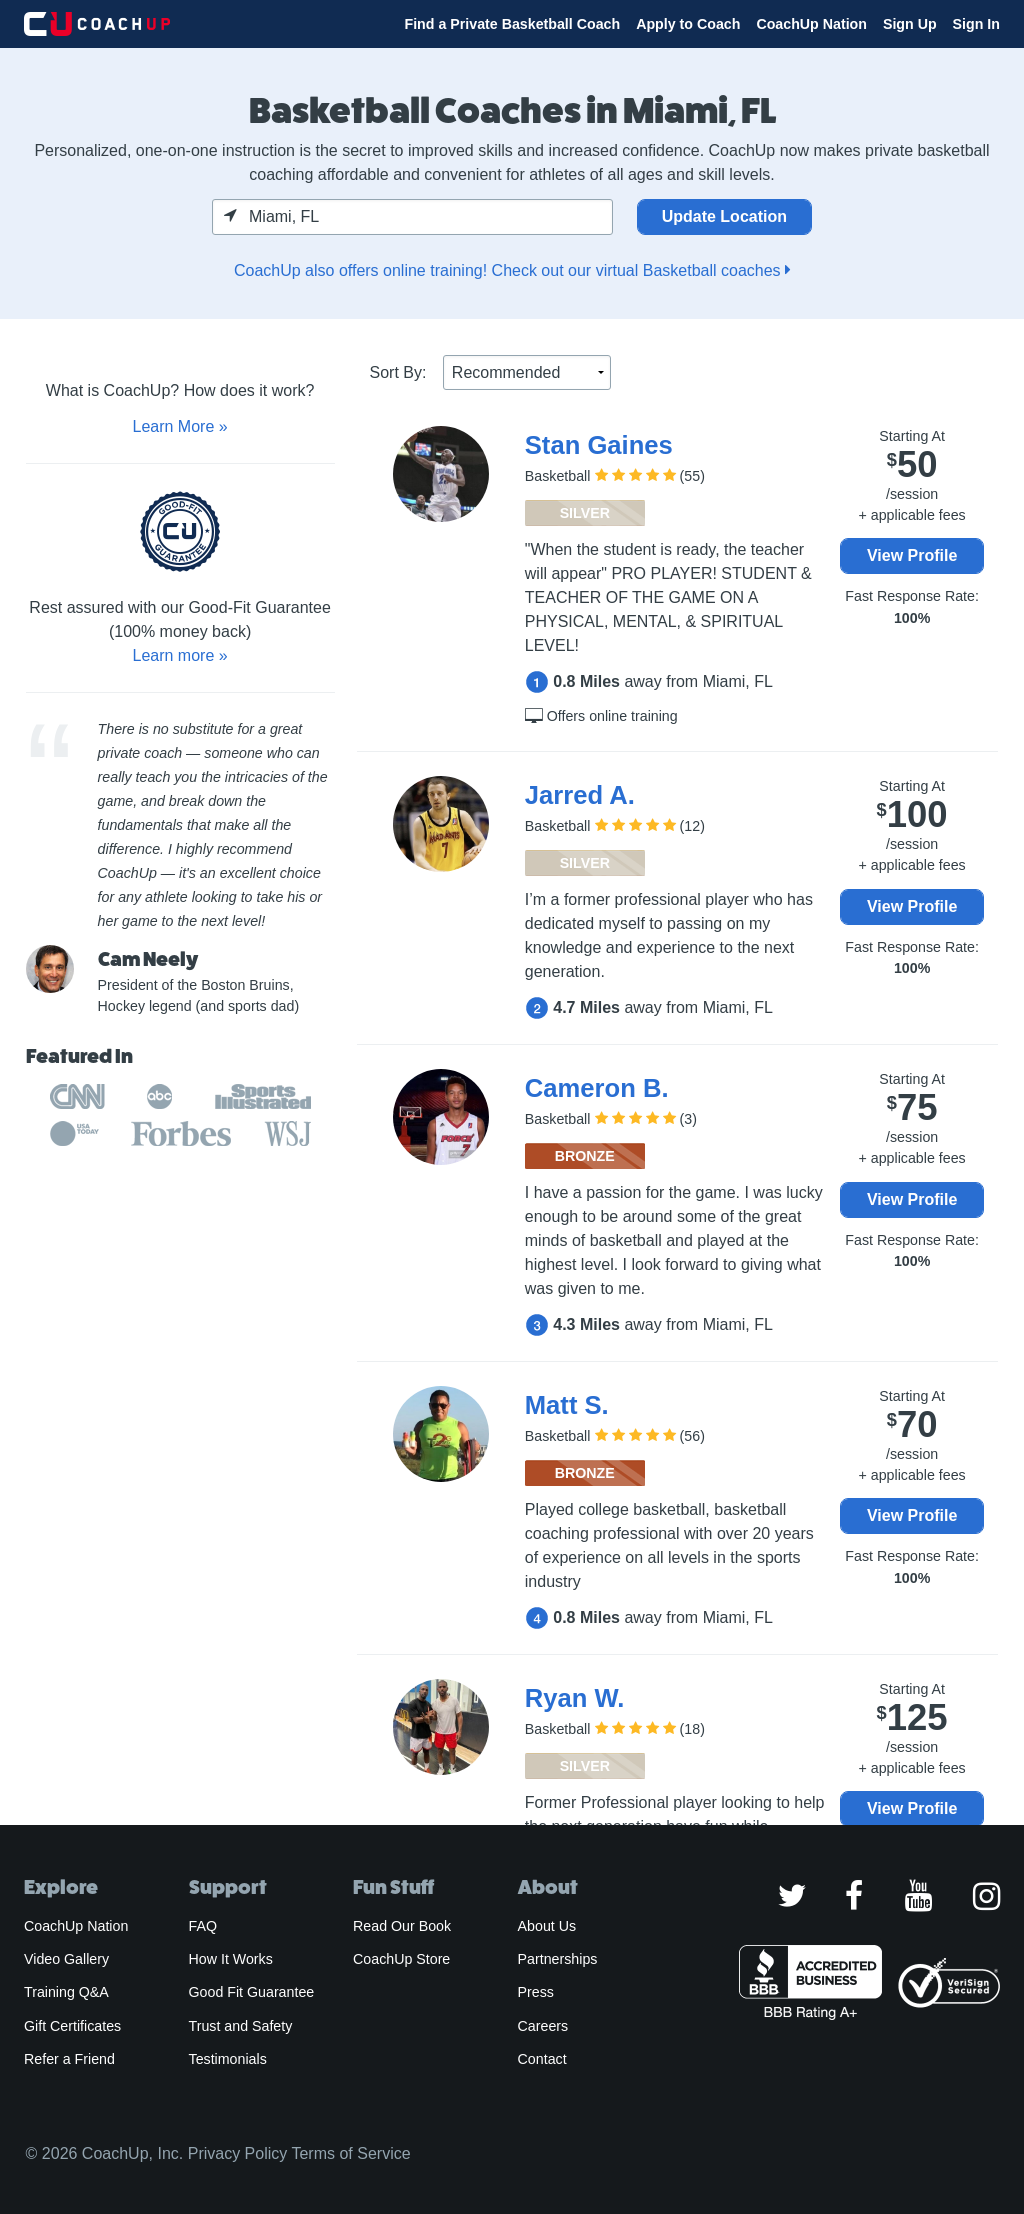  What do you see at coordinates (66, 1992) in the screenshot?
I see `Training Q&A` at bounding box center [66, 1992].